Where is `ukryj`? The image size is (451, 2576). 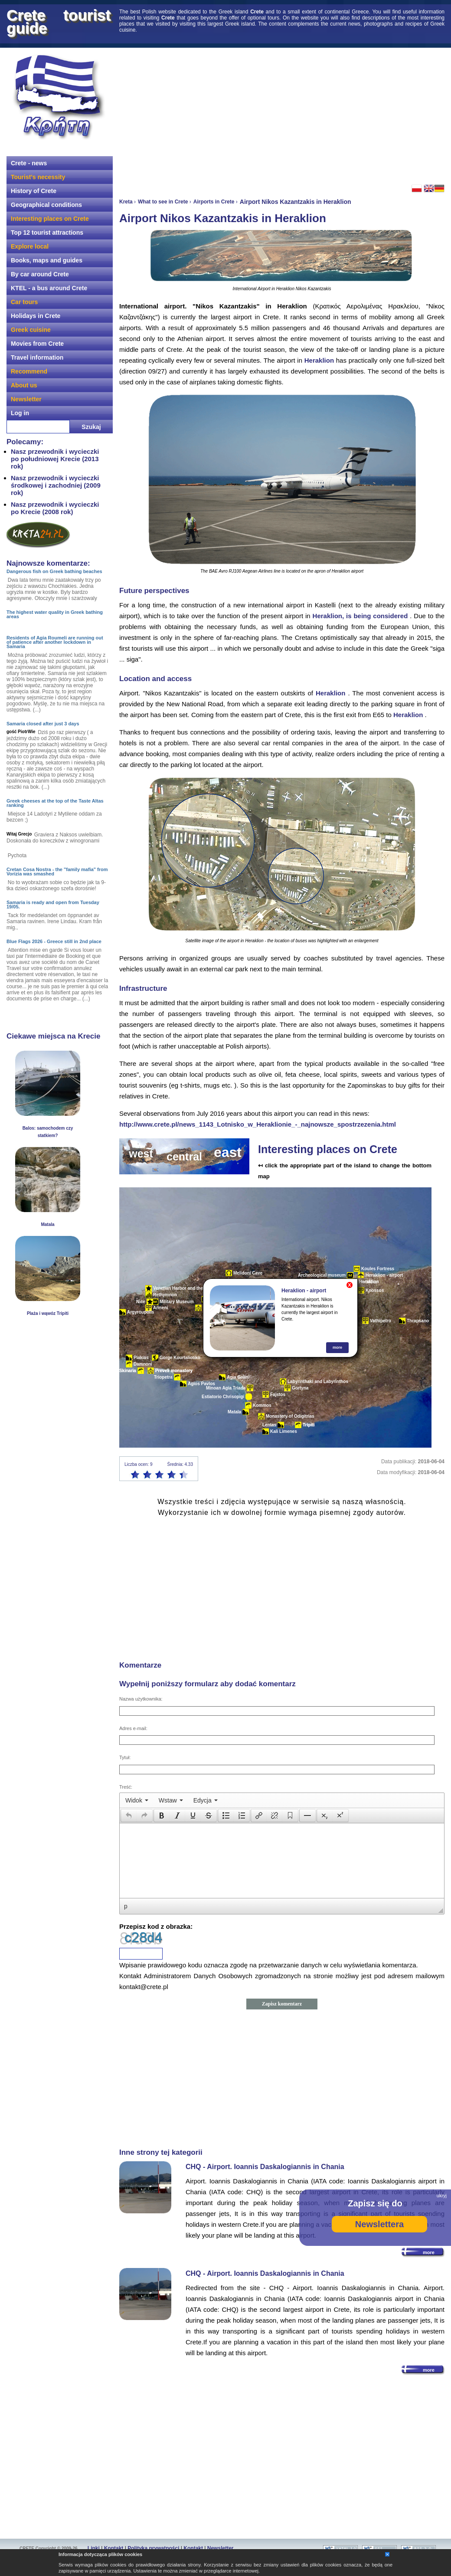 ukryj is located at coordinates (442, 2195).